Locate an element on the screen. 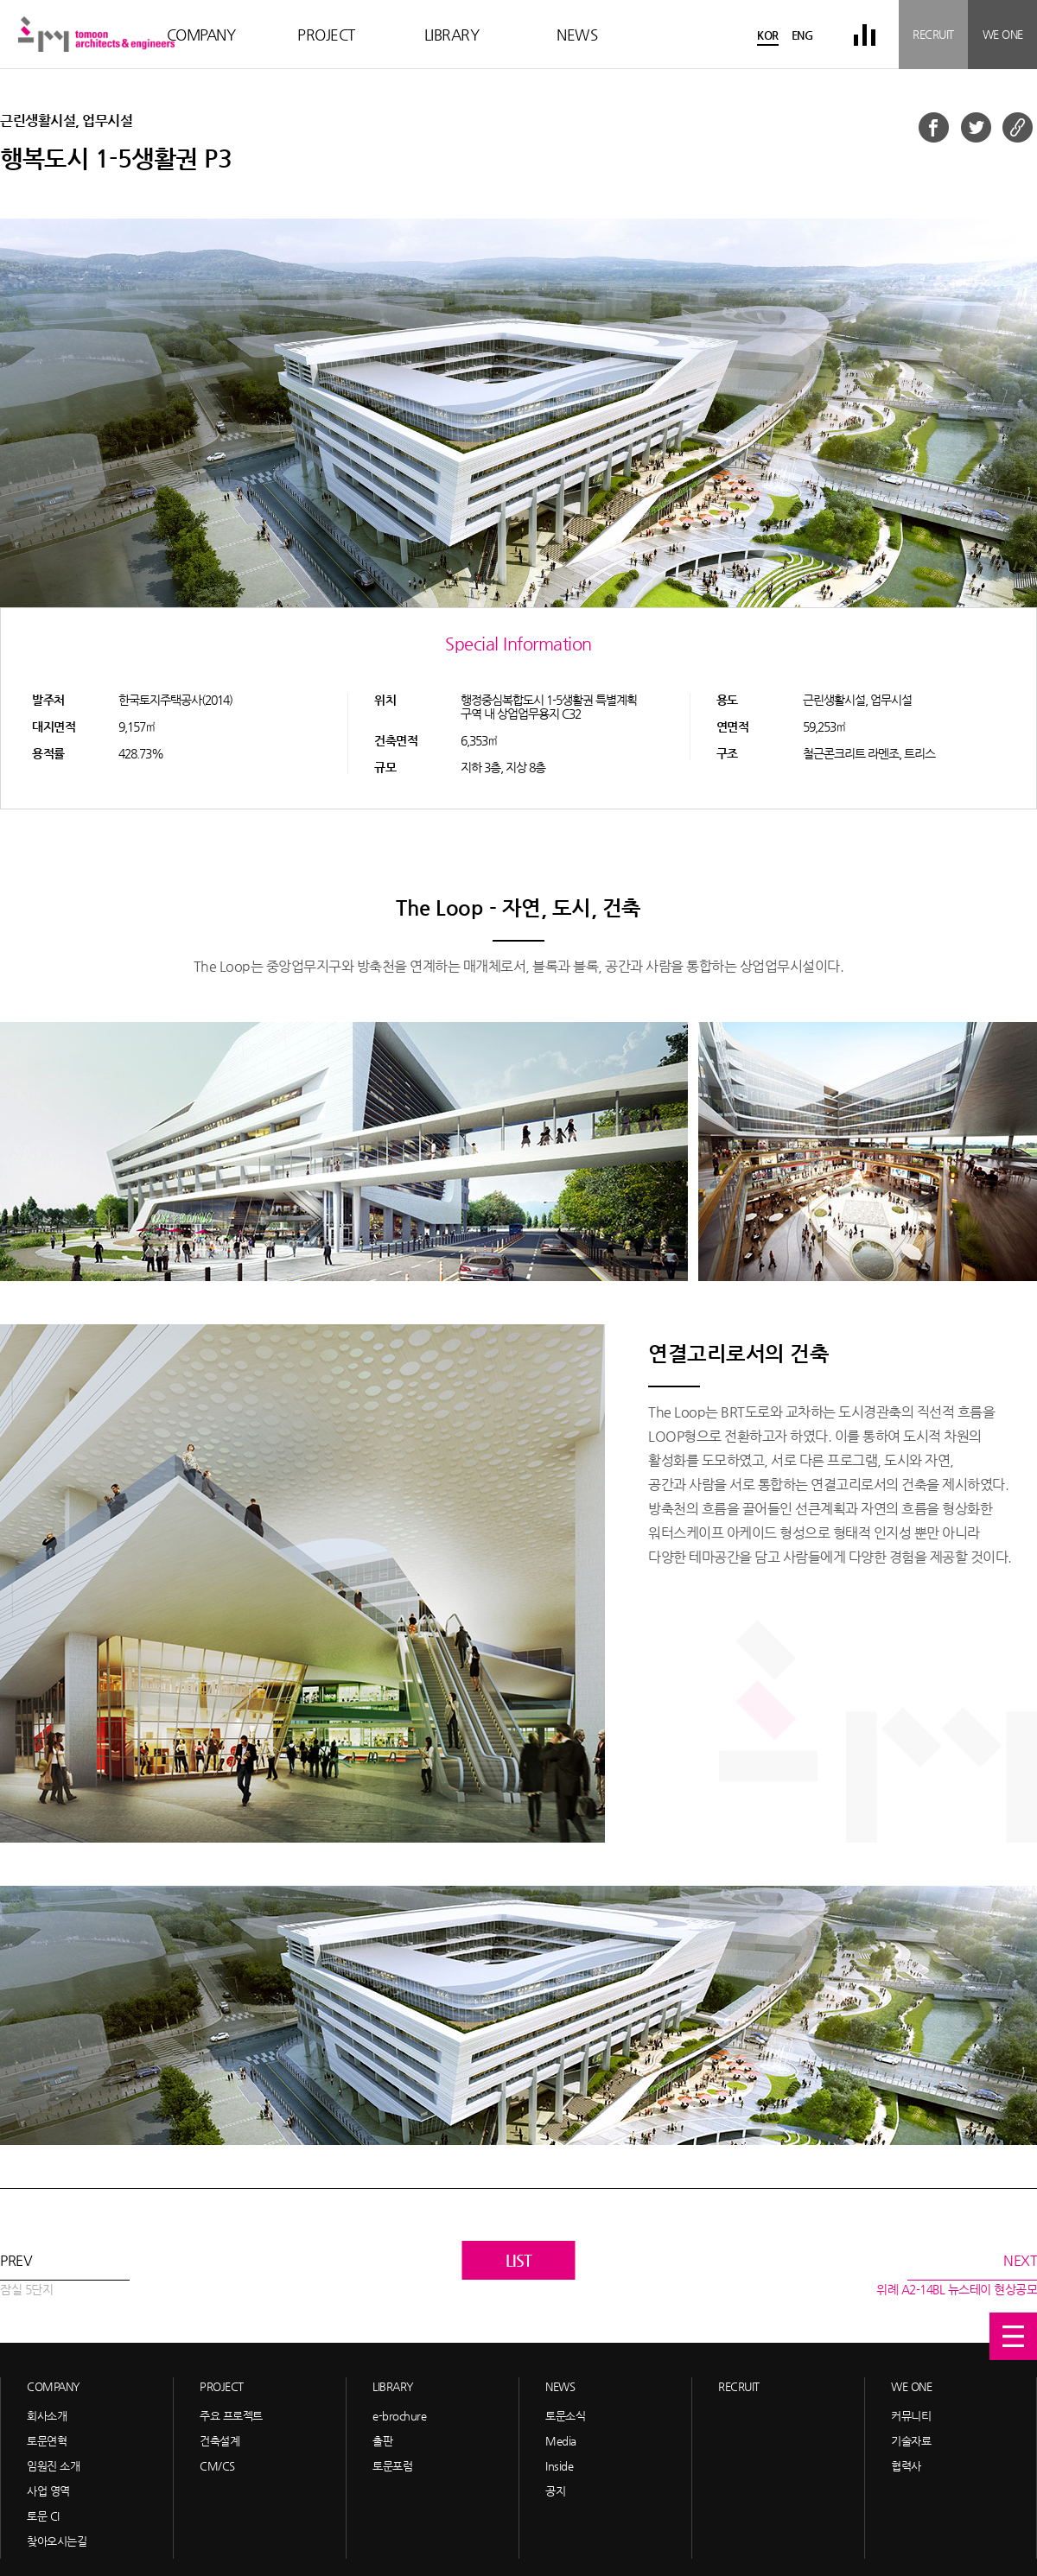 This screenshot has width=1037, height=2576. KOR is located at coordinates (768, 35).